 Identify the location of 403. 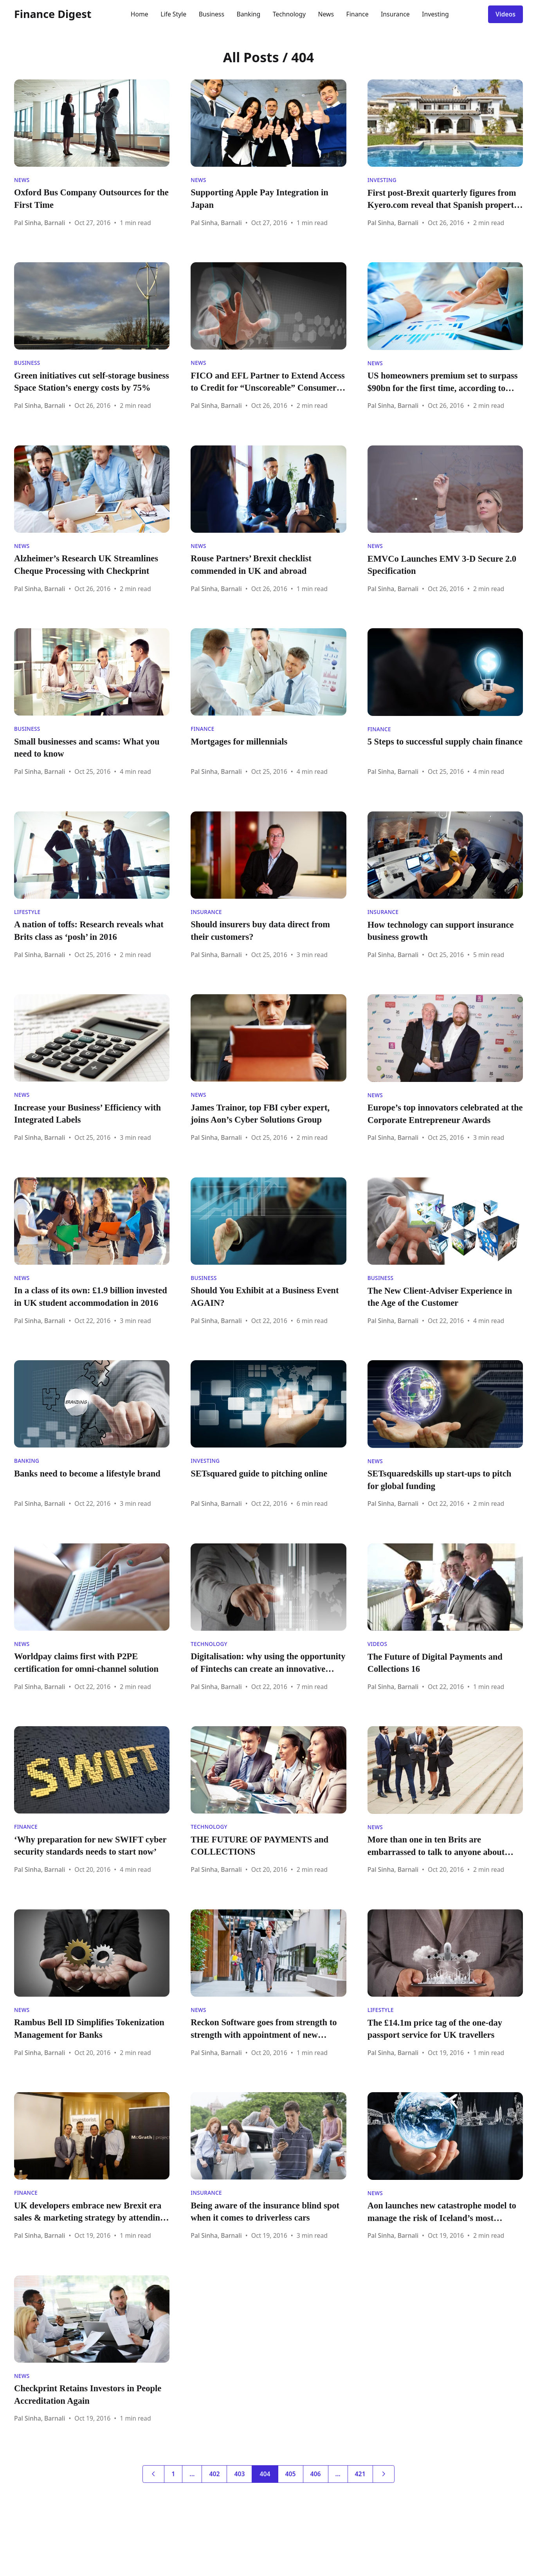
(239, 2474).